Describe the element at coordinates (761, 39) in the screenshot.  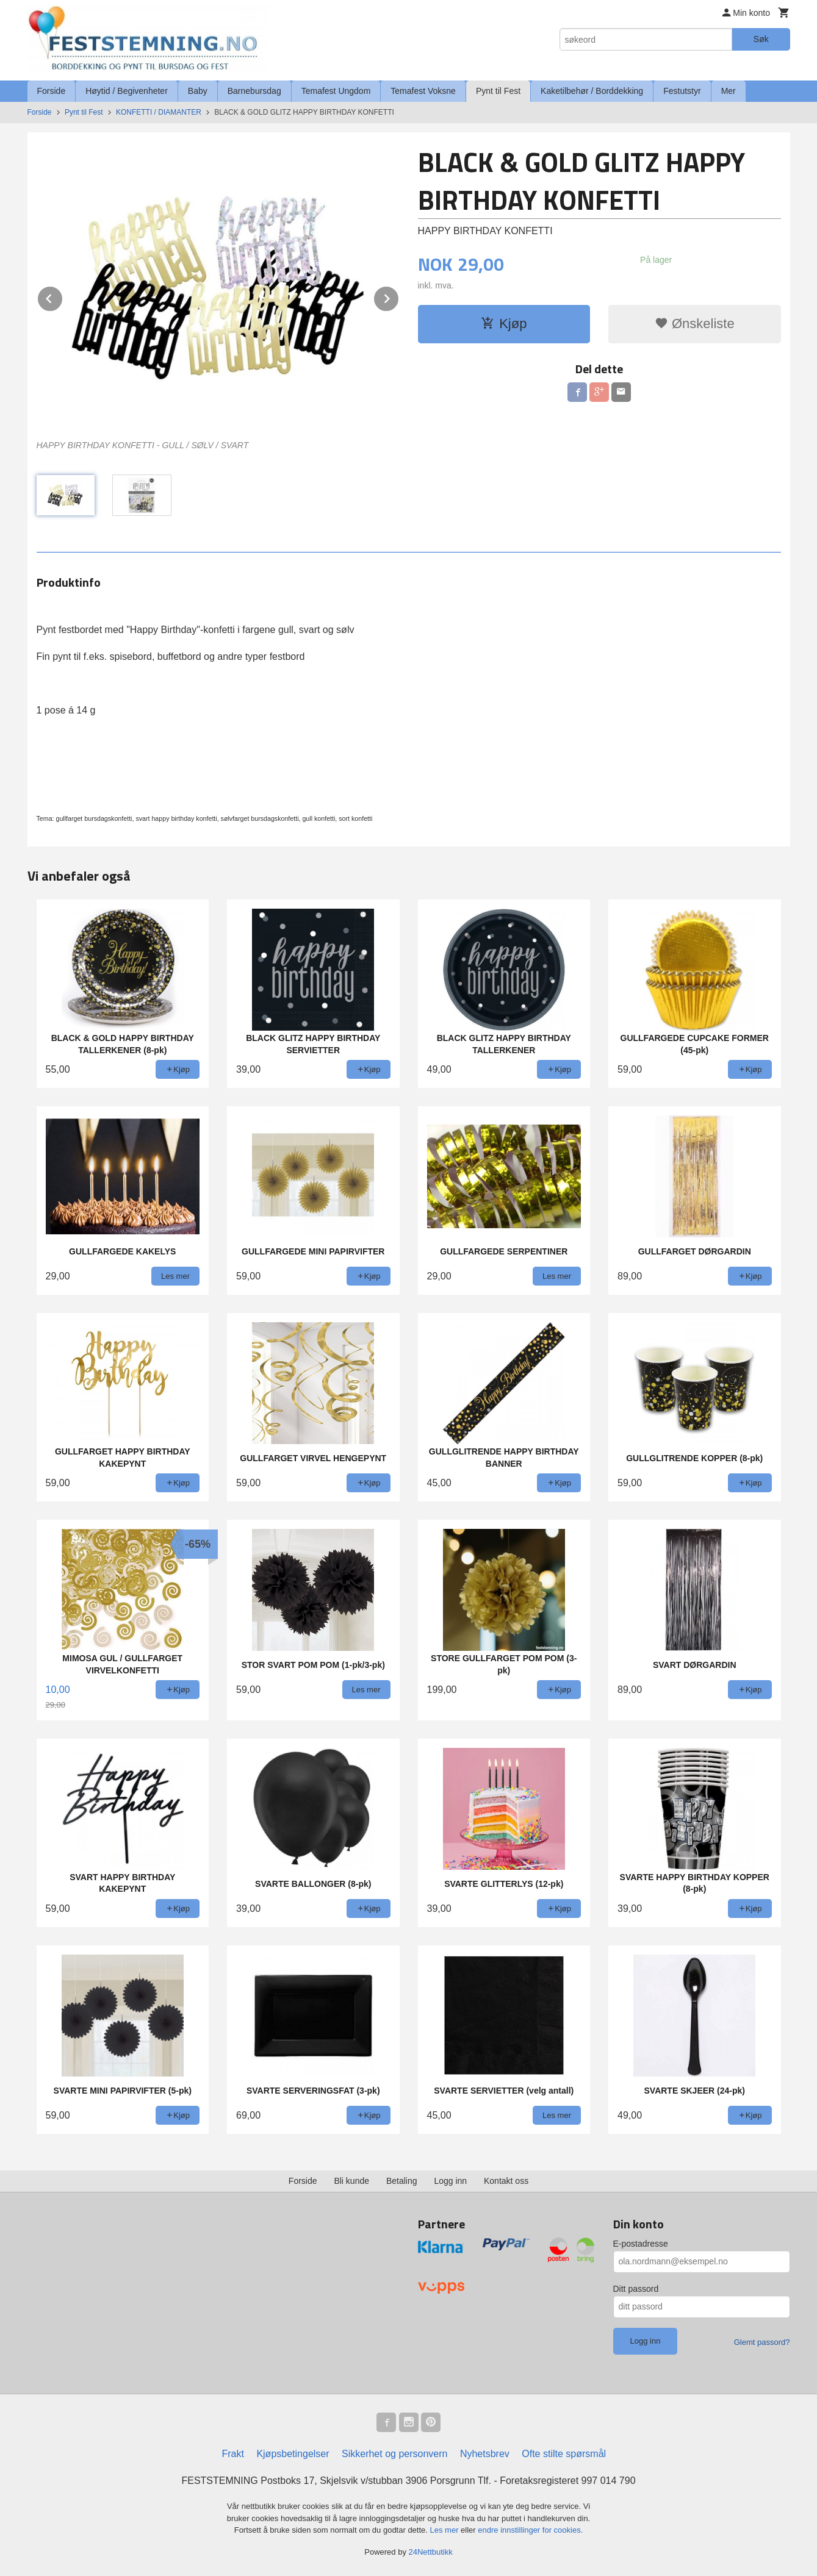
I see `Søk` at that location.